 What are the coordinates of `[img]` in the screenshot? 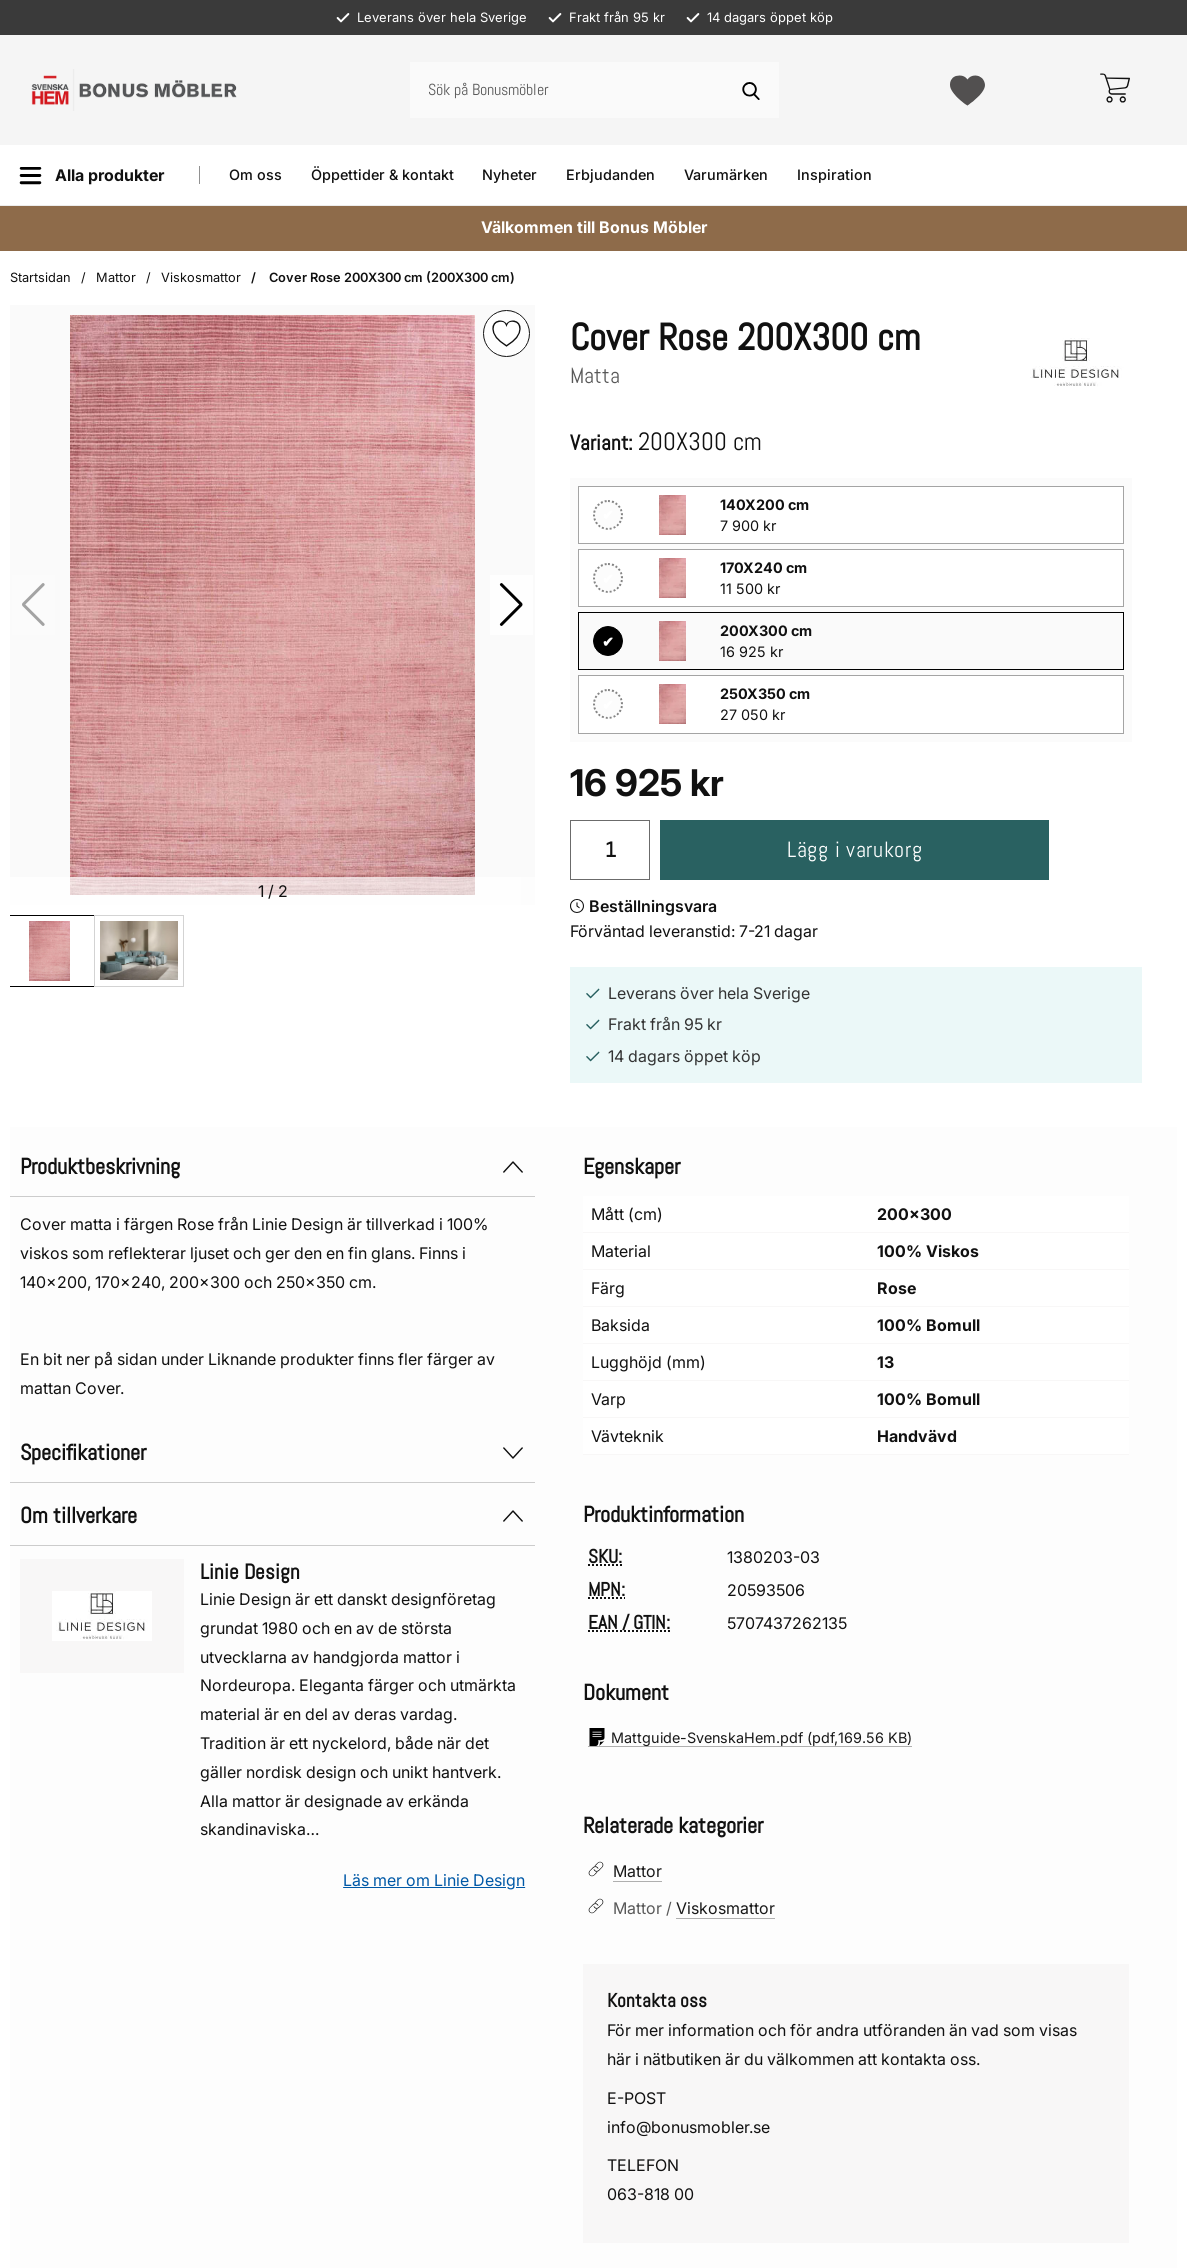 It's located at (506, 333).